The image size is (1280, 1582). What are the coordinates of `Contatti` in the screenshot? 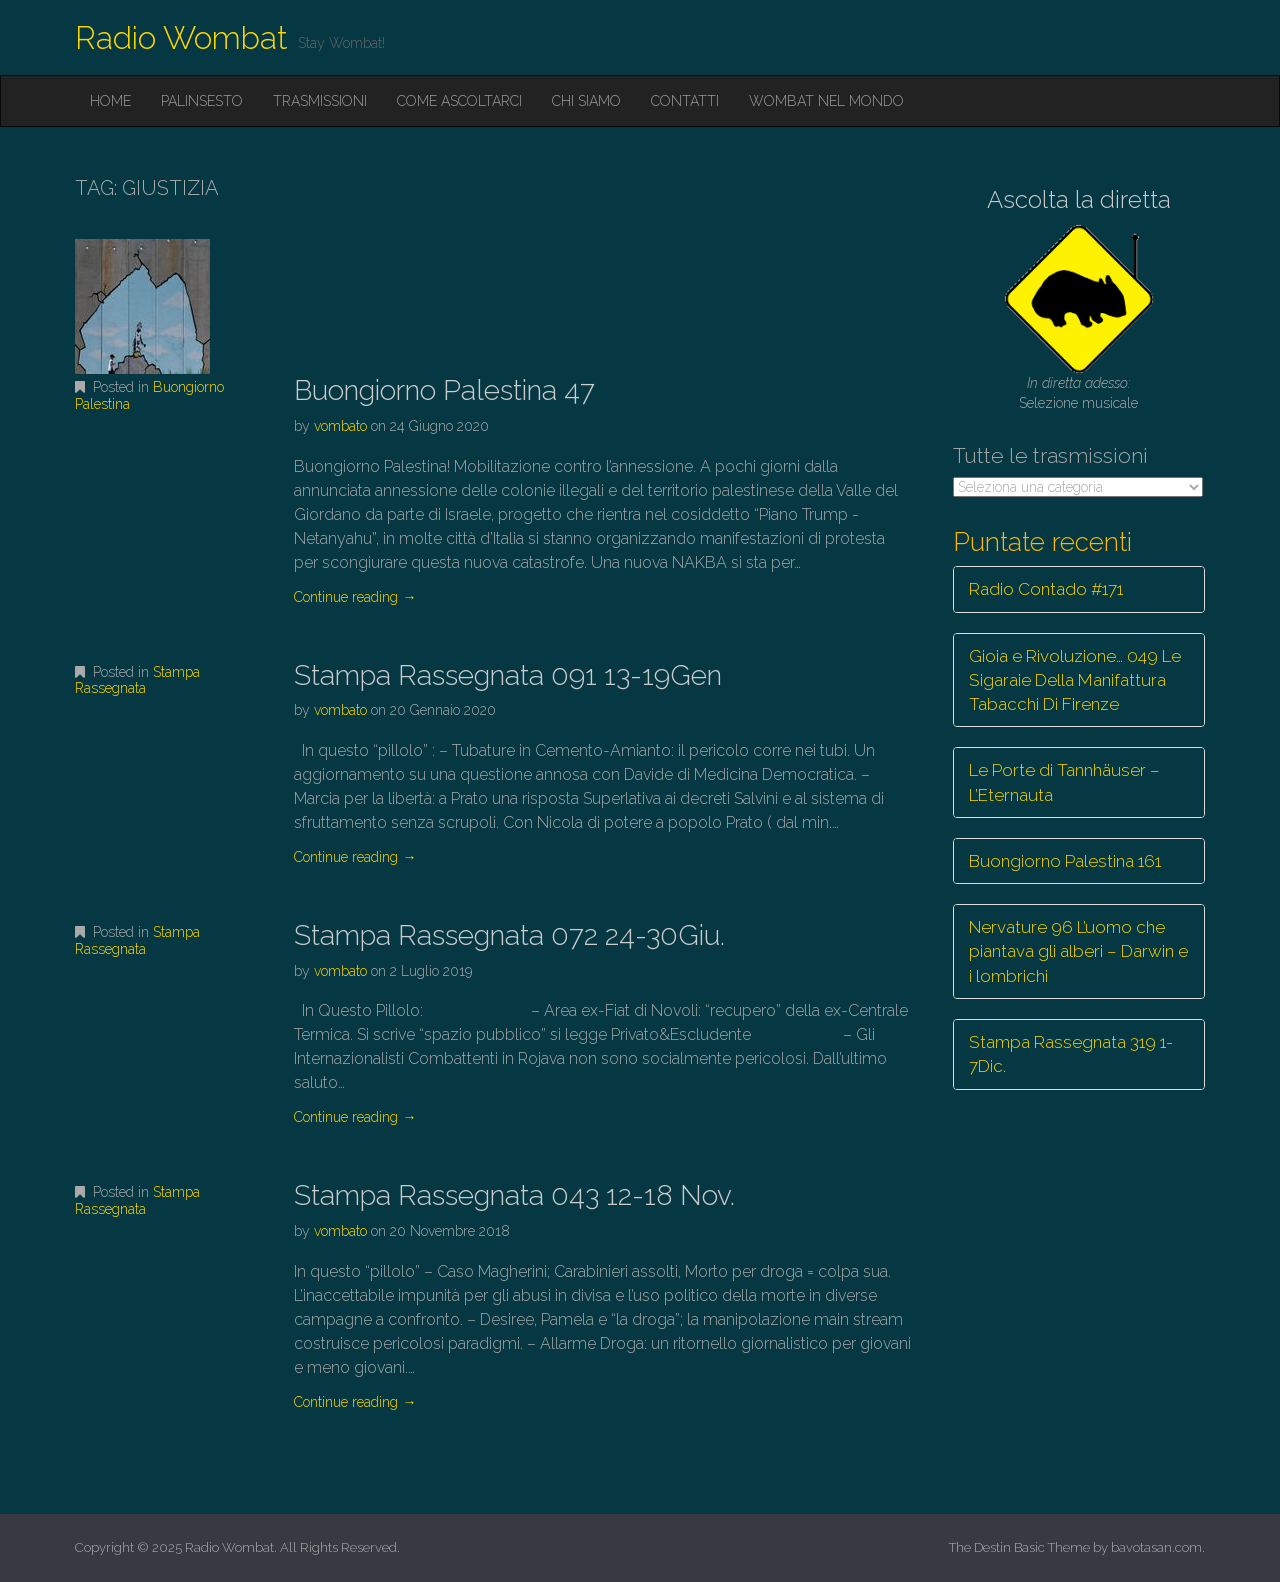 It's located at (685, 101).